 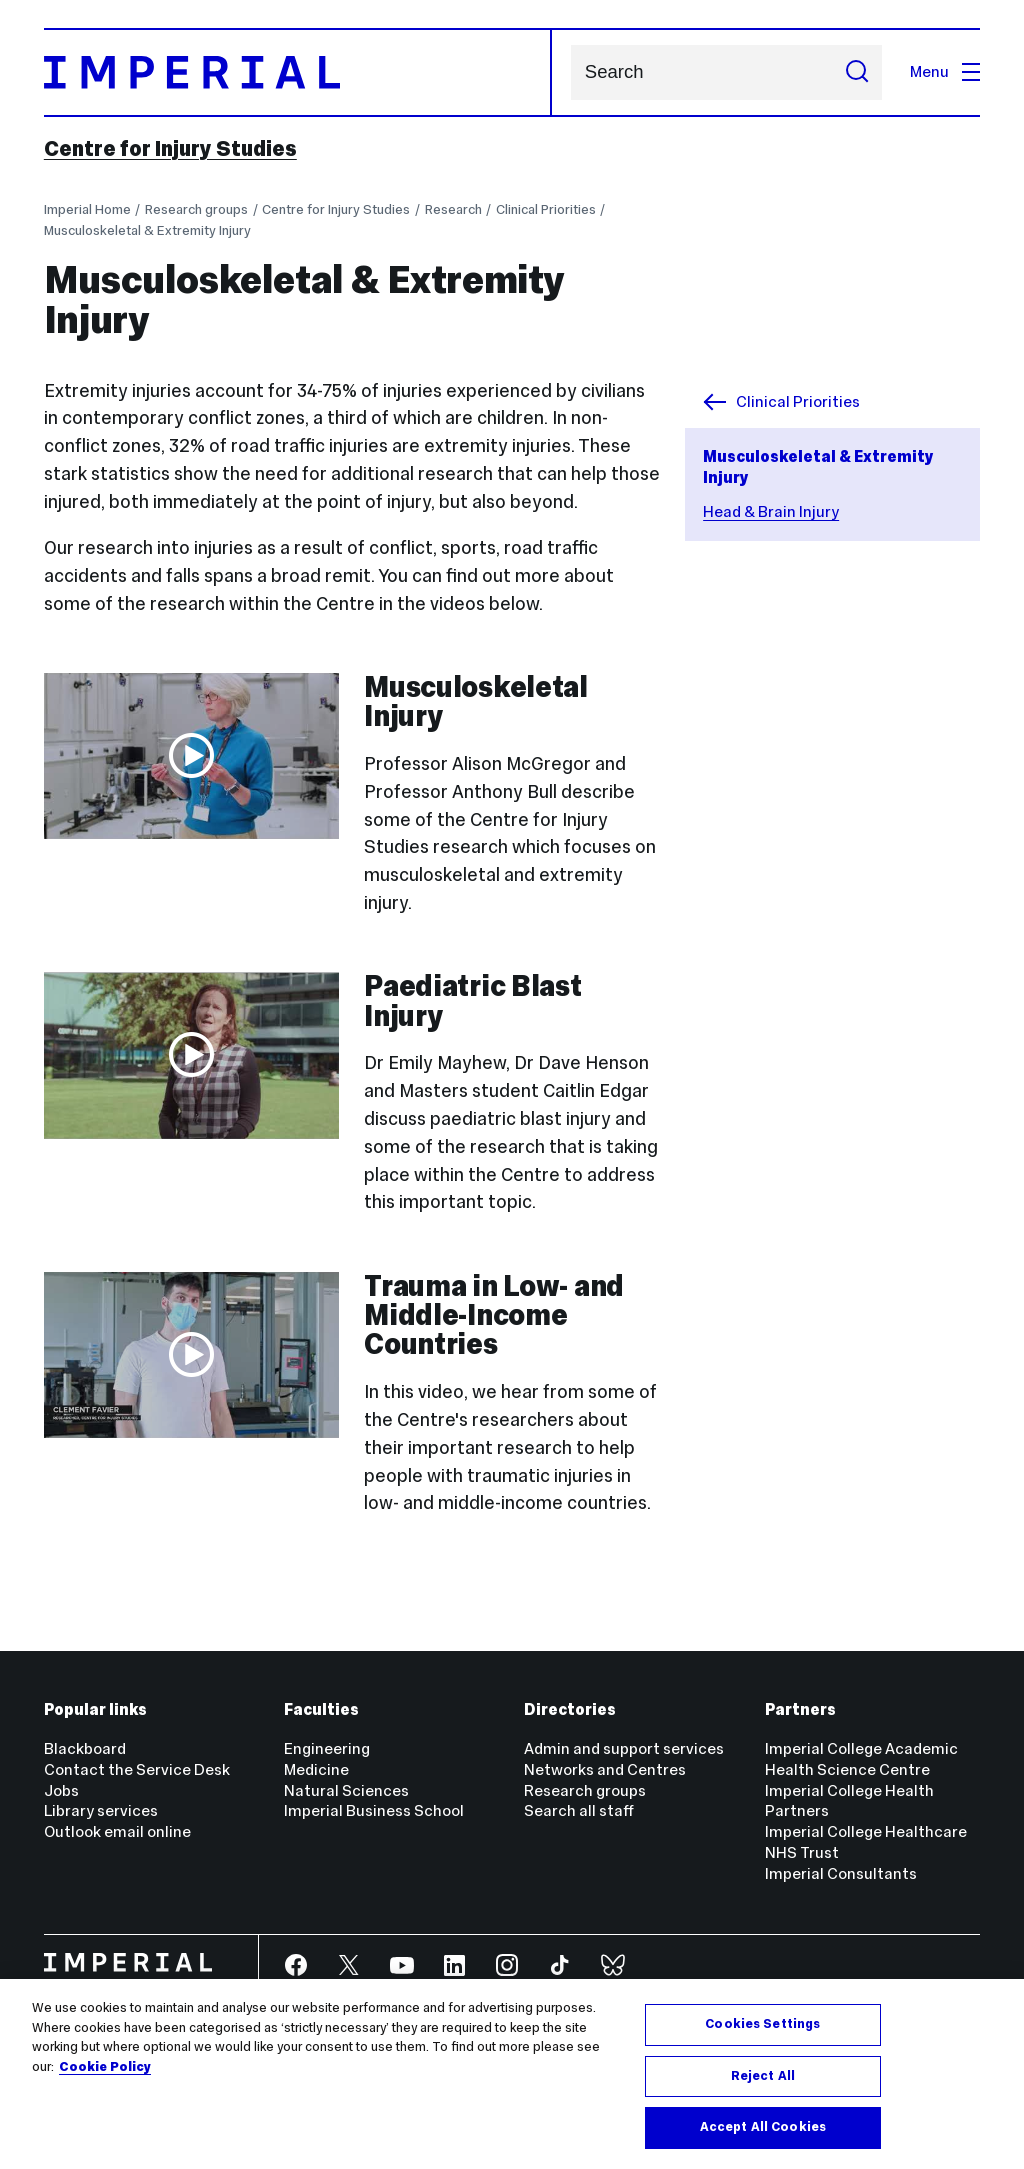 What do you see at coordinates (453, 209) in the screenshot?
I see `Research` at bounding box center [453, 209].